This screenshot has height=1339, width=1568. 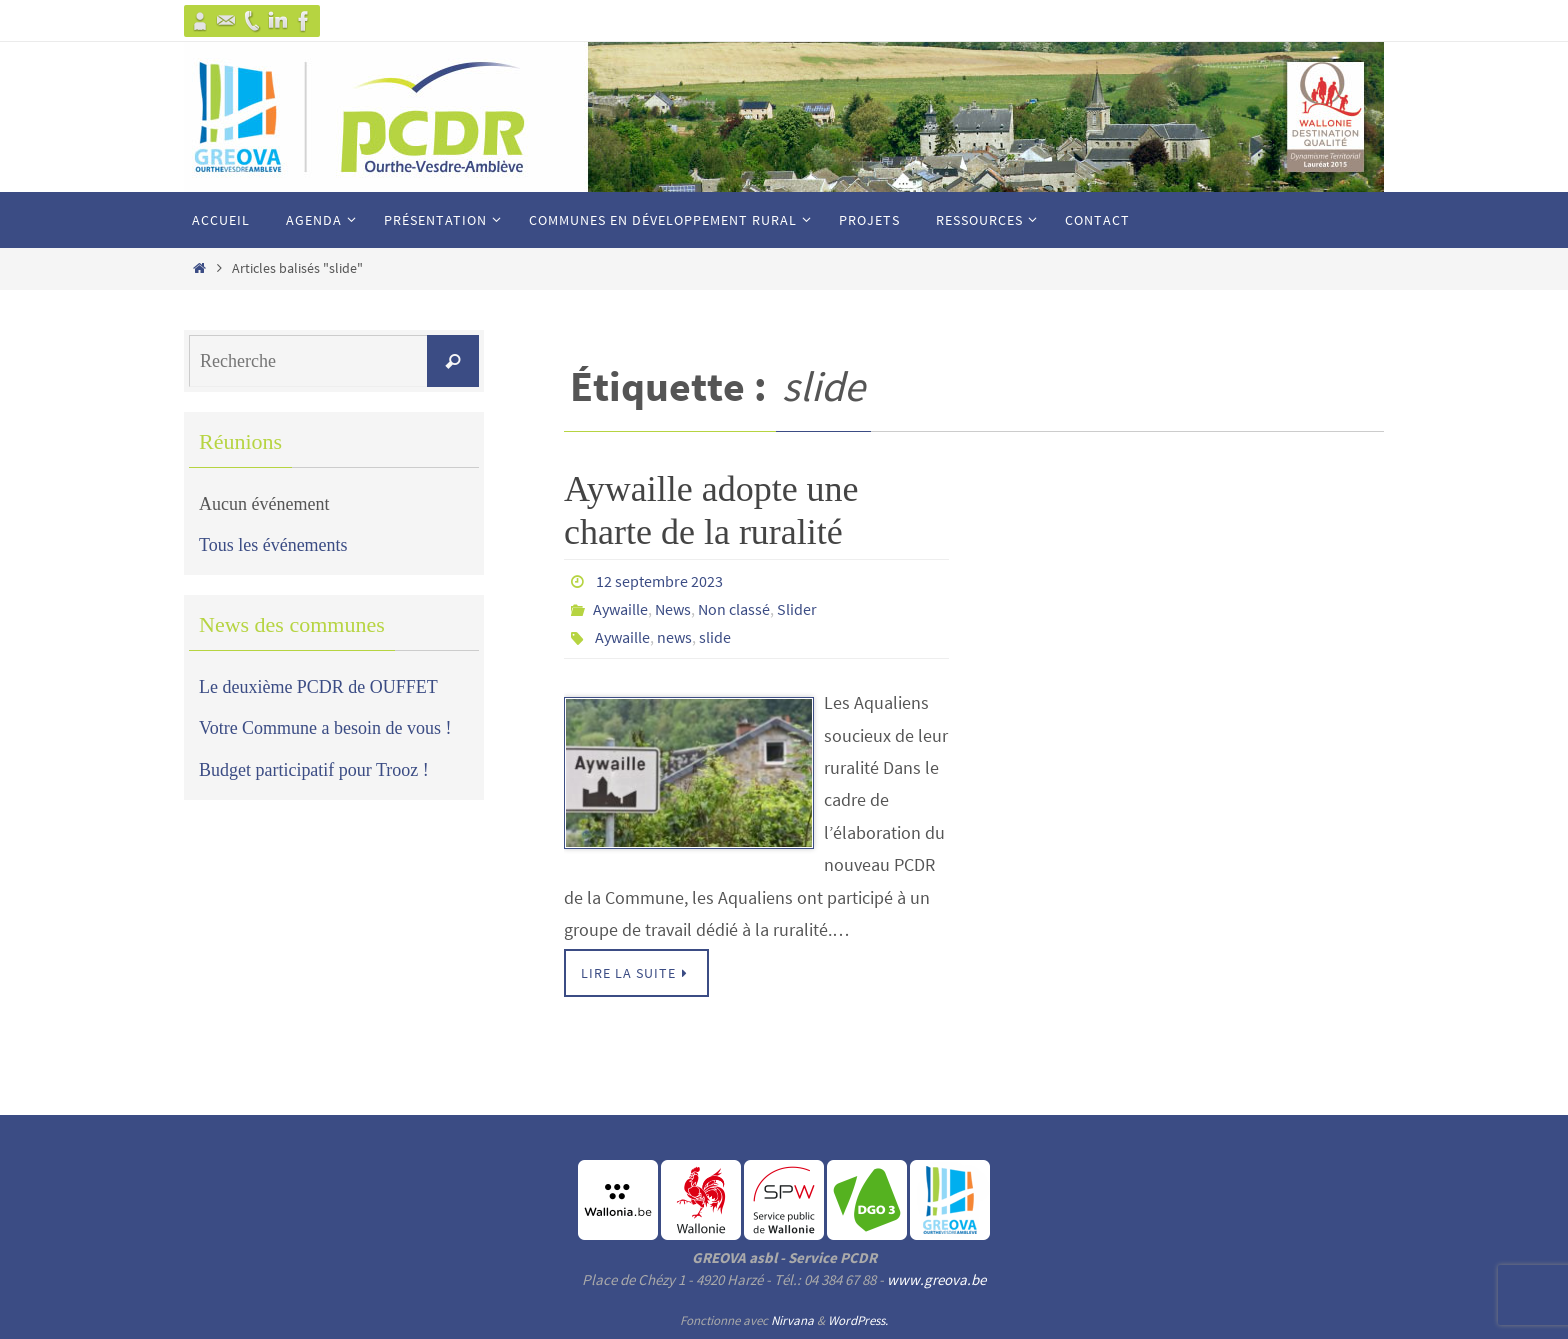 I want to click on Tous les événements, so click(x=273, y=545).